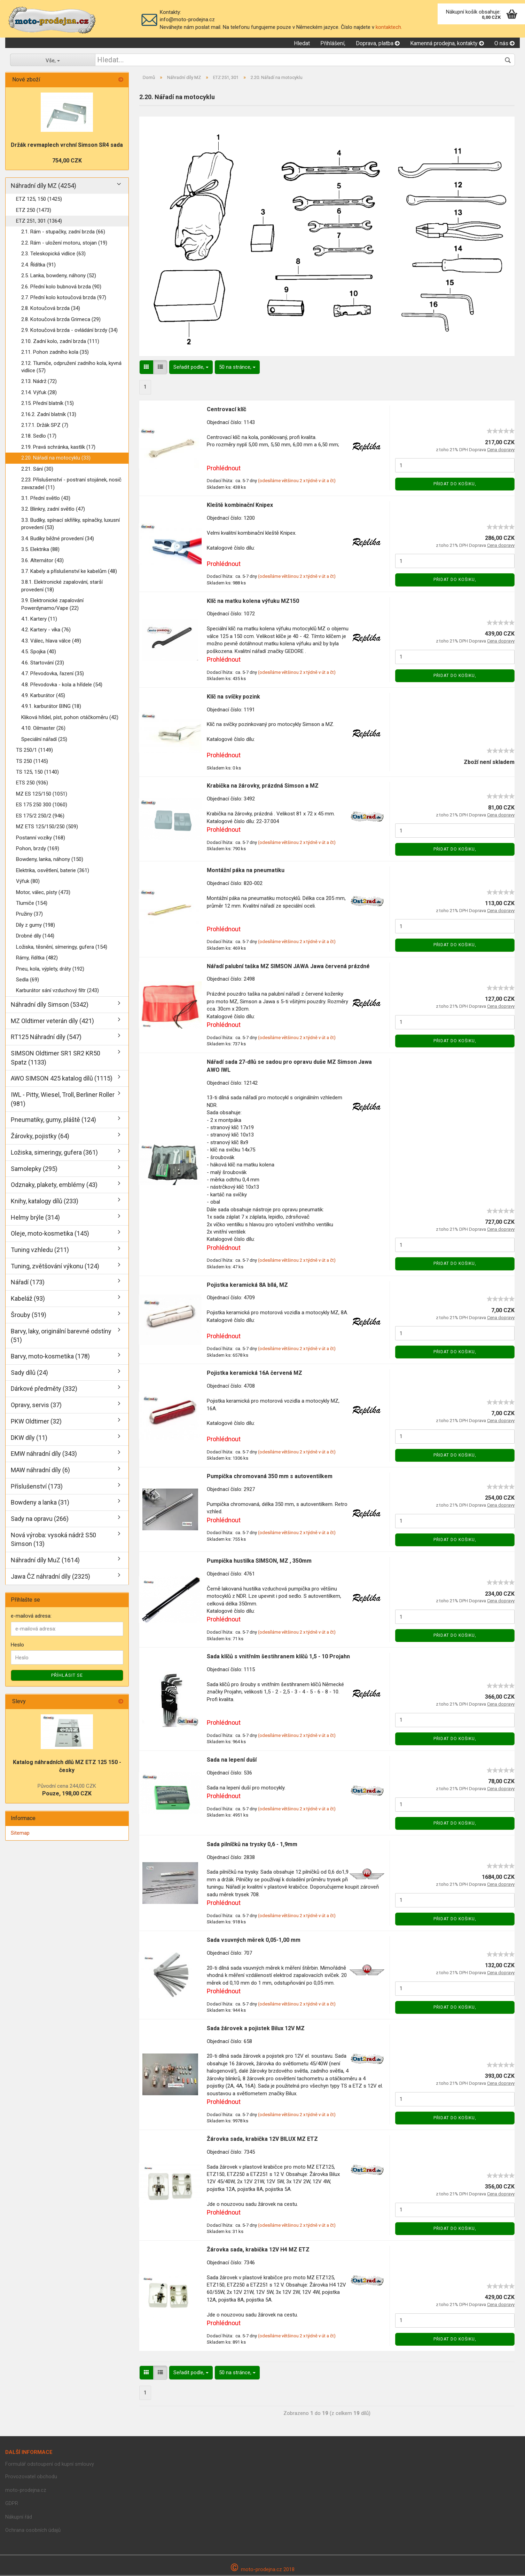 The image size is (525, 2576). I want to click on Prohlédnout, so click(224, 468).